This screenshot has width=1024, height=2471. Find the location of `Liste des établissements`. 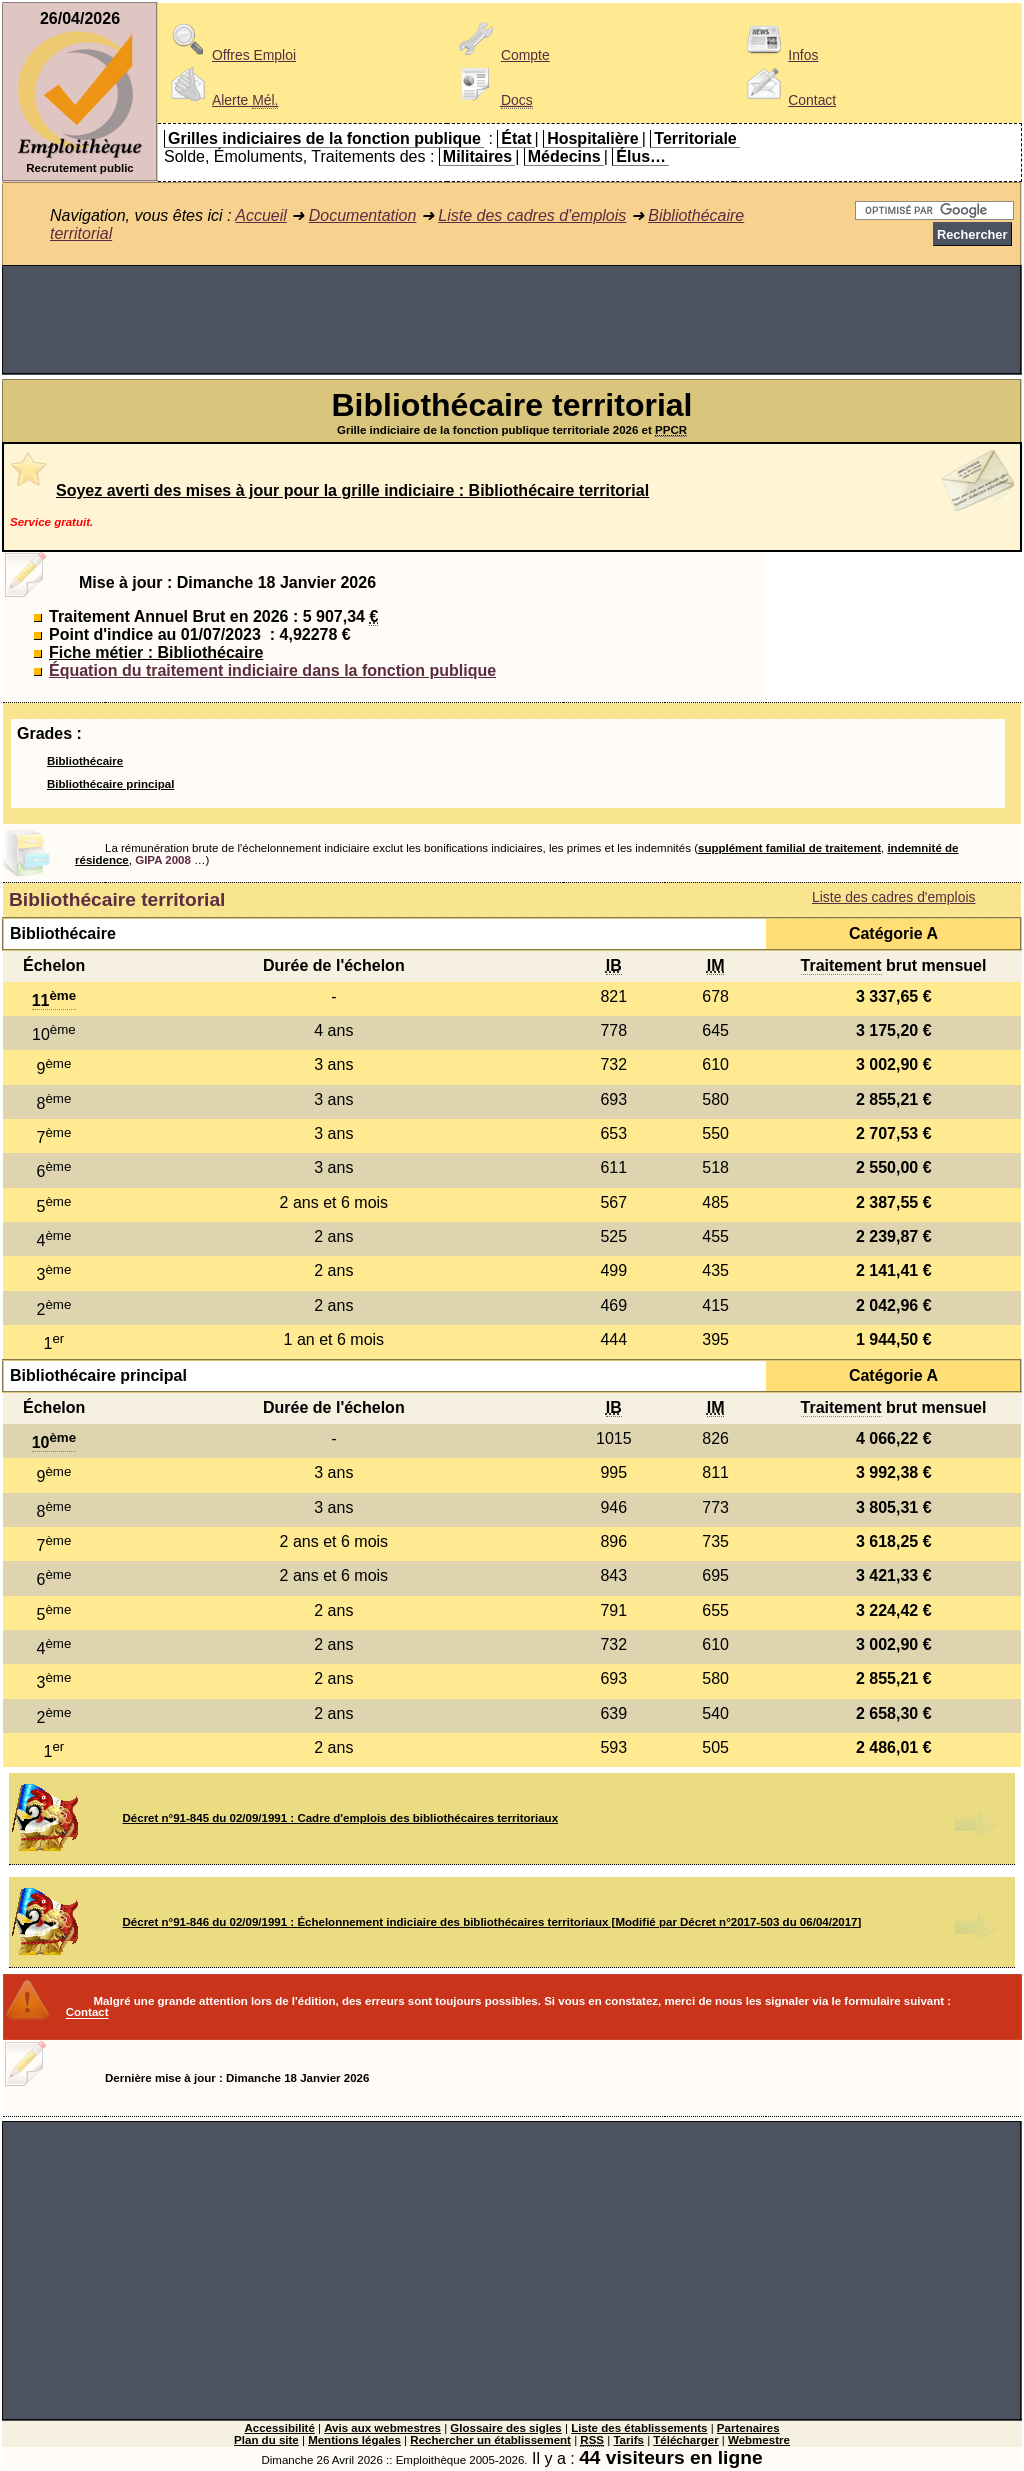

Liste des établissements is located at coordinates (639, 2428).